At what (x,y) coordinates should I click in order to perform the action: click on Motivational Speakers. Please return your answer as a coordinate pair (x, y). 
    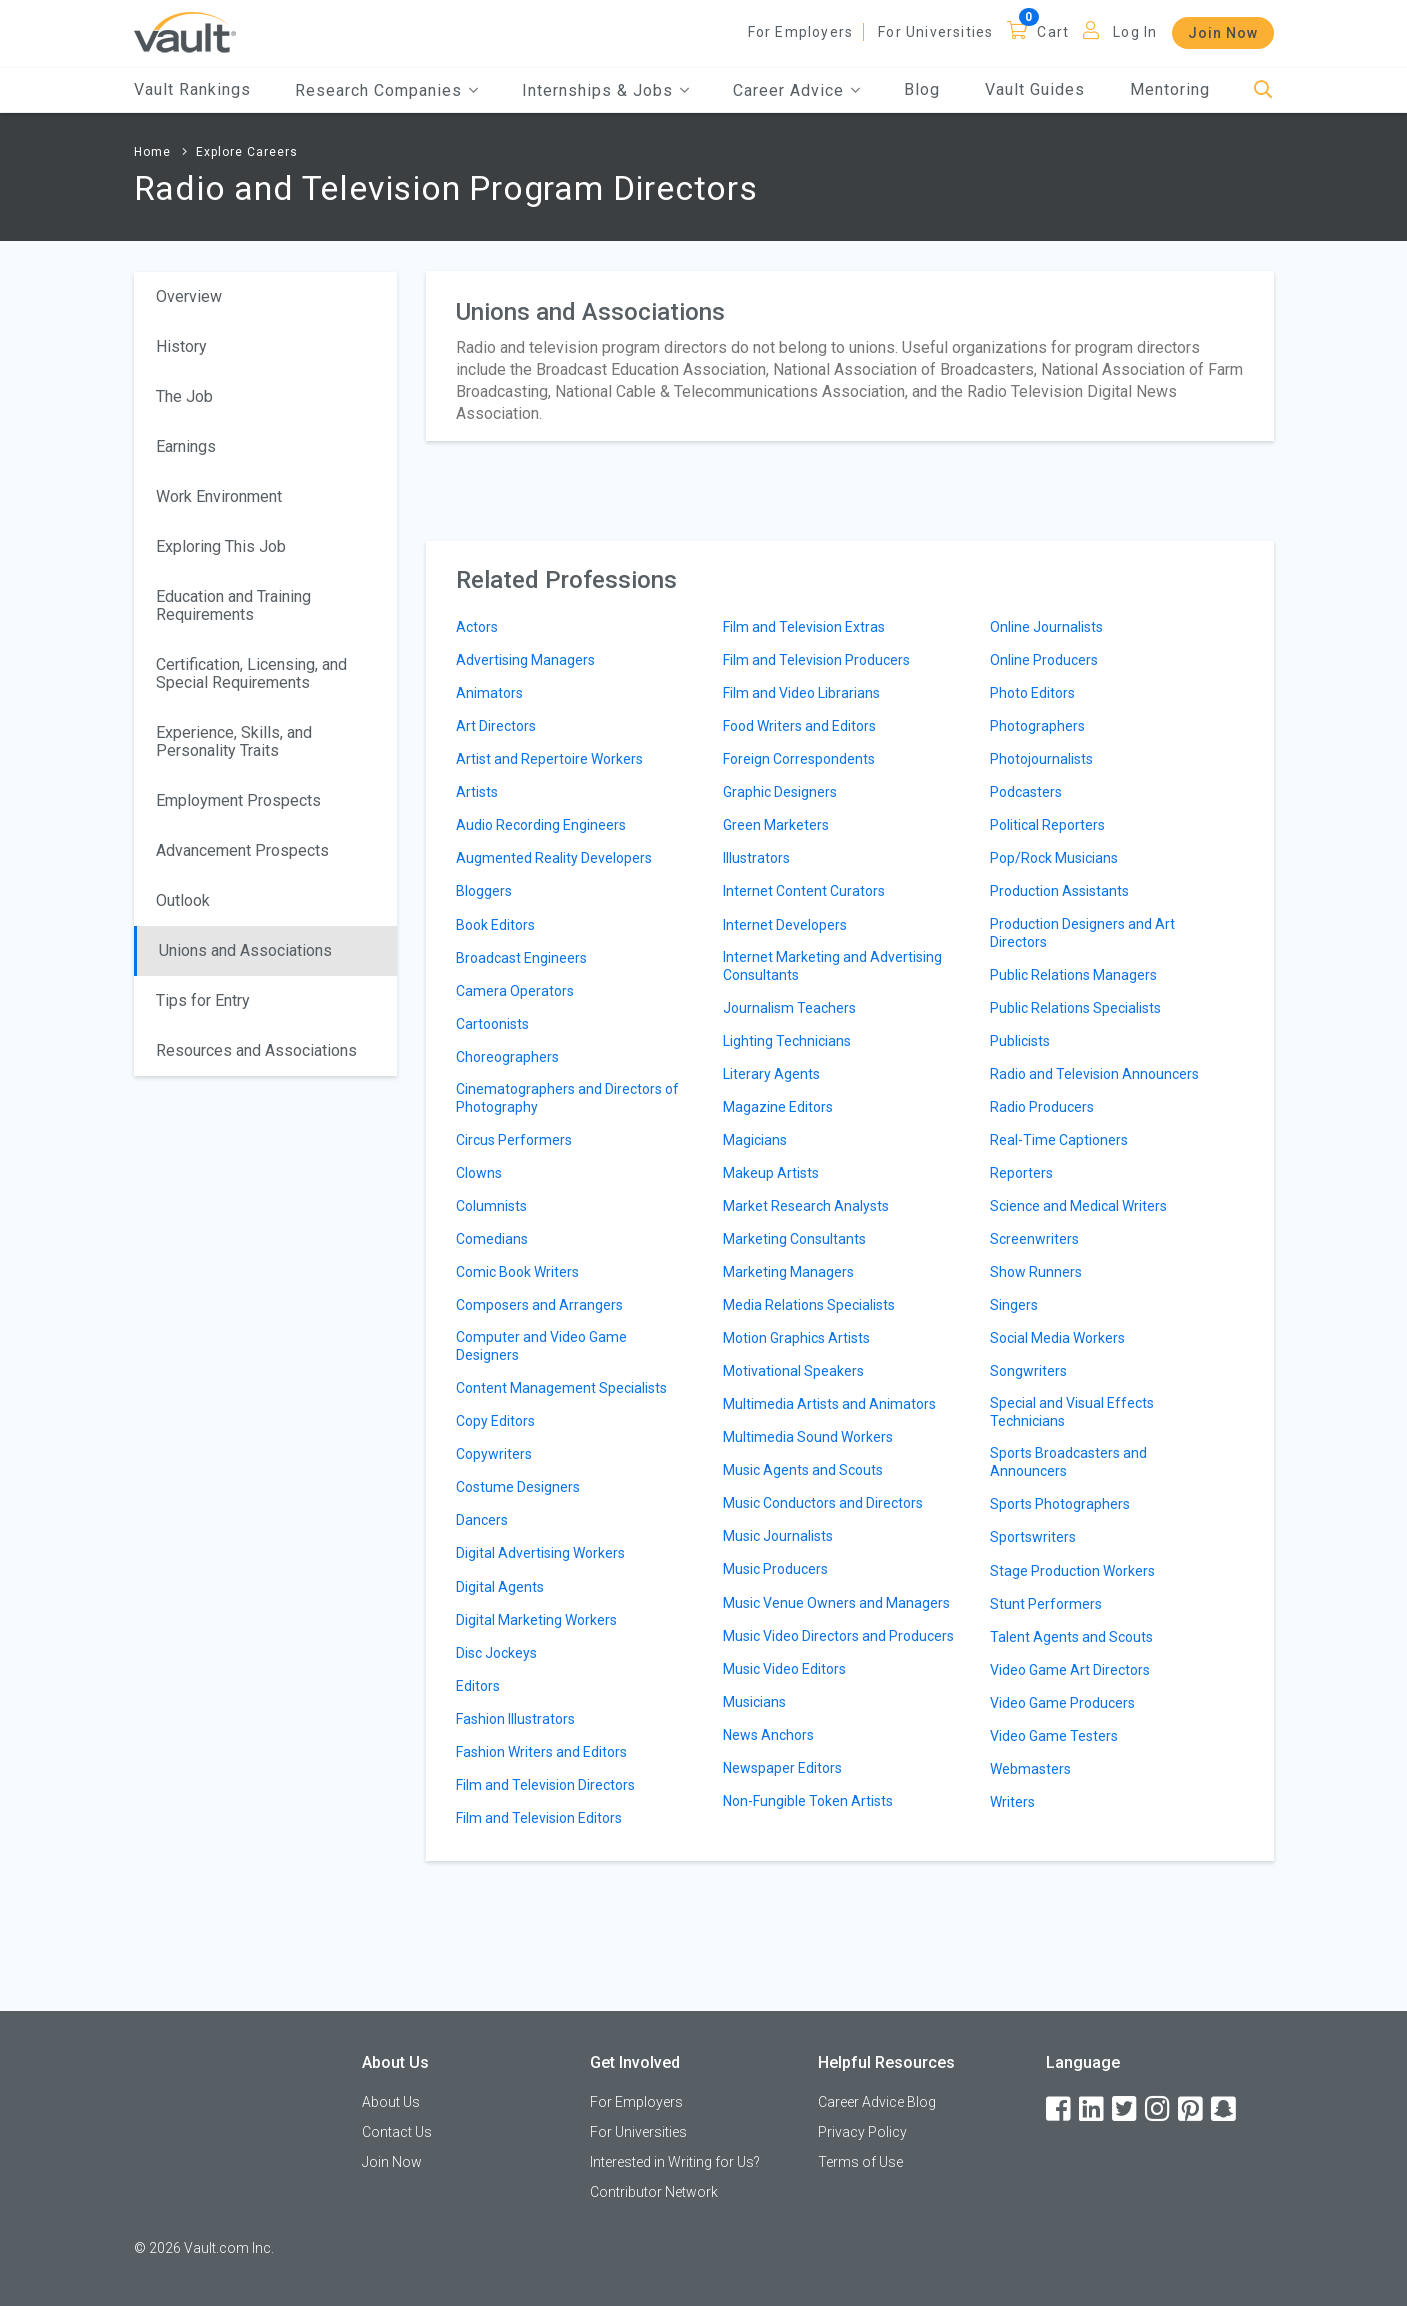
    Looking at the image, I should click on (793, 1371).